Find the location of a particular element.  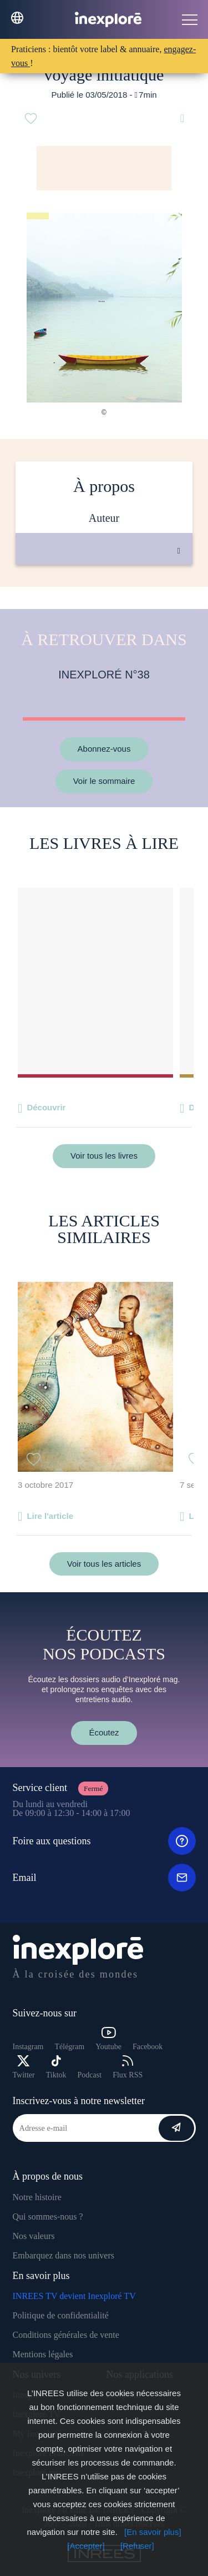

Embarquez dans nos univers is located at coordinates (64, 2255).